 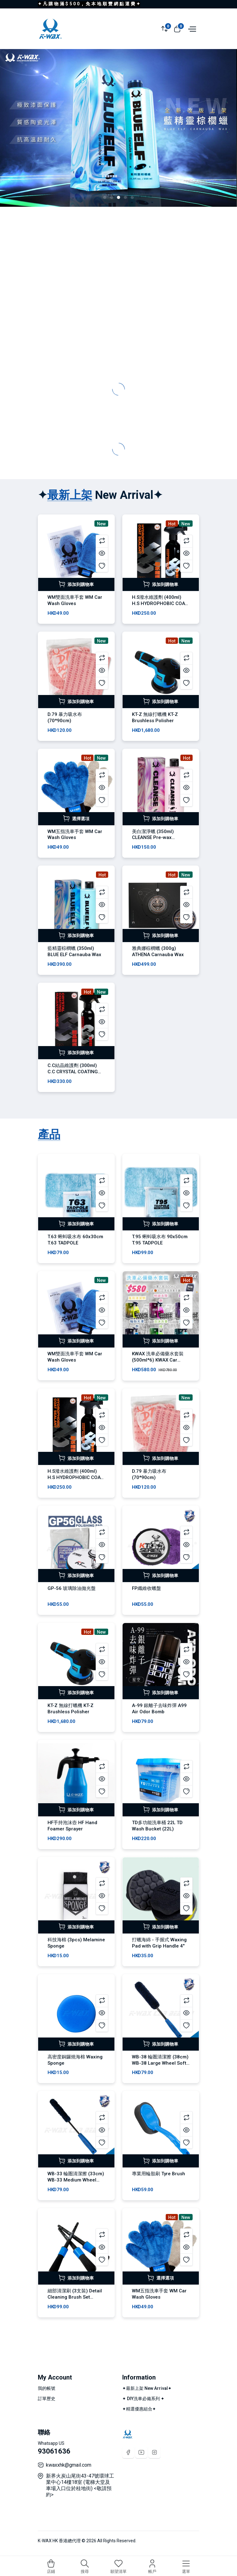 What do you see at coordinates (72, 1826) in the screenshot?
I see `HF手持泡沫壺 HF Hand Foamer Sprayer` at bounding box center [72, 1826].